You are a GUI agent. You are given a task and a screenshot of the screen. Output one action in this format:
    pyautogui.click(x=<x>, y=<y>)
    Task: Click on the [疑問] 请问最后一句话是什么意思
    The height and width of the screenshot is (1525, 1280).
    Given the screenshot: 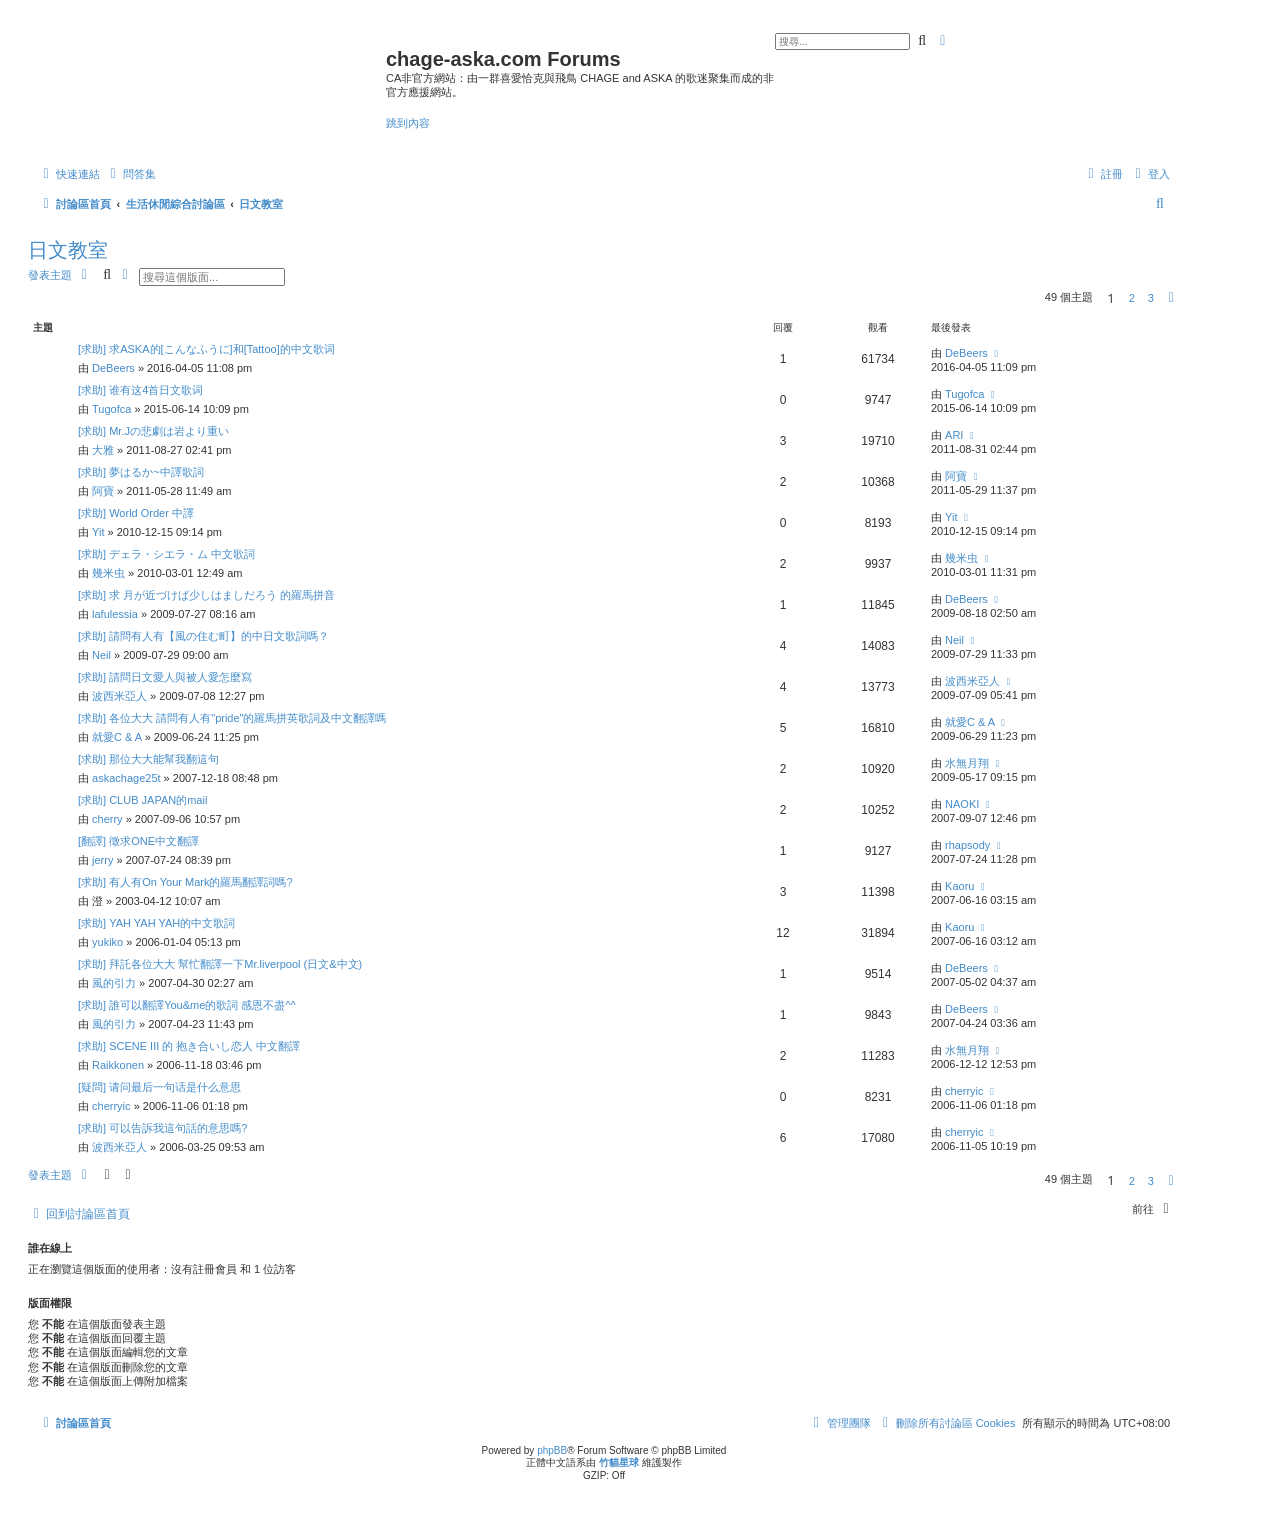 What is the action you would take?
    pyautogui.click(x=159, y=1087)
    